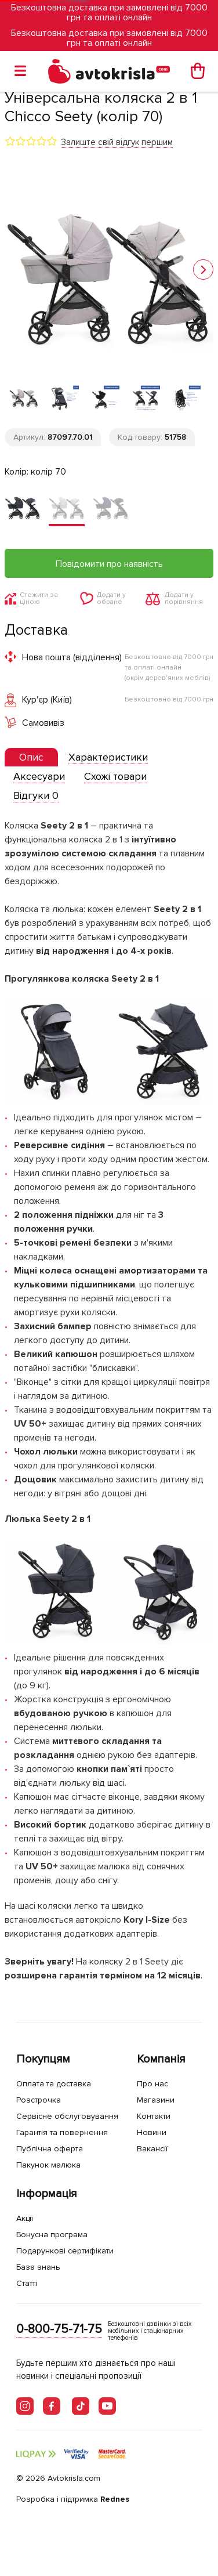 The image size is (218, 2576). Describe the element at coordinates (152, 2084) in the screenshot. I see `Про нас` at that location.